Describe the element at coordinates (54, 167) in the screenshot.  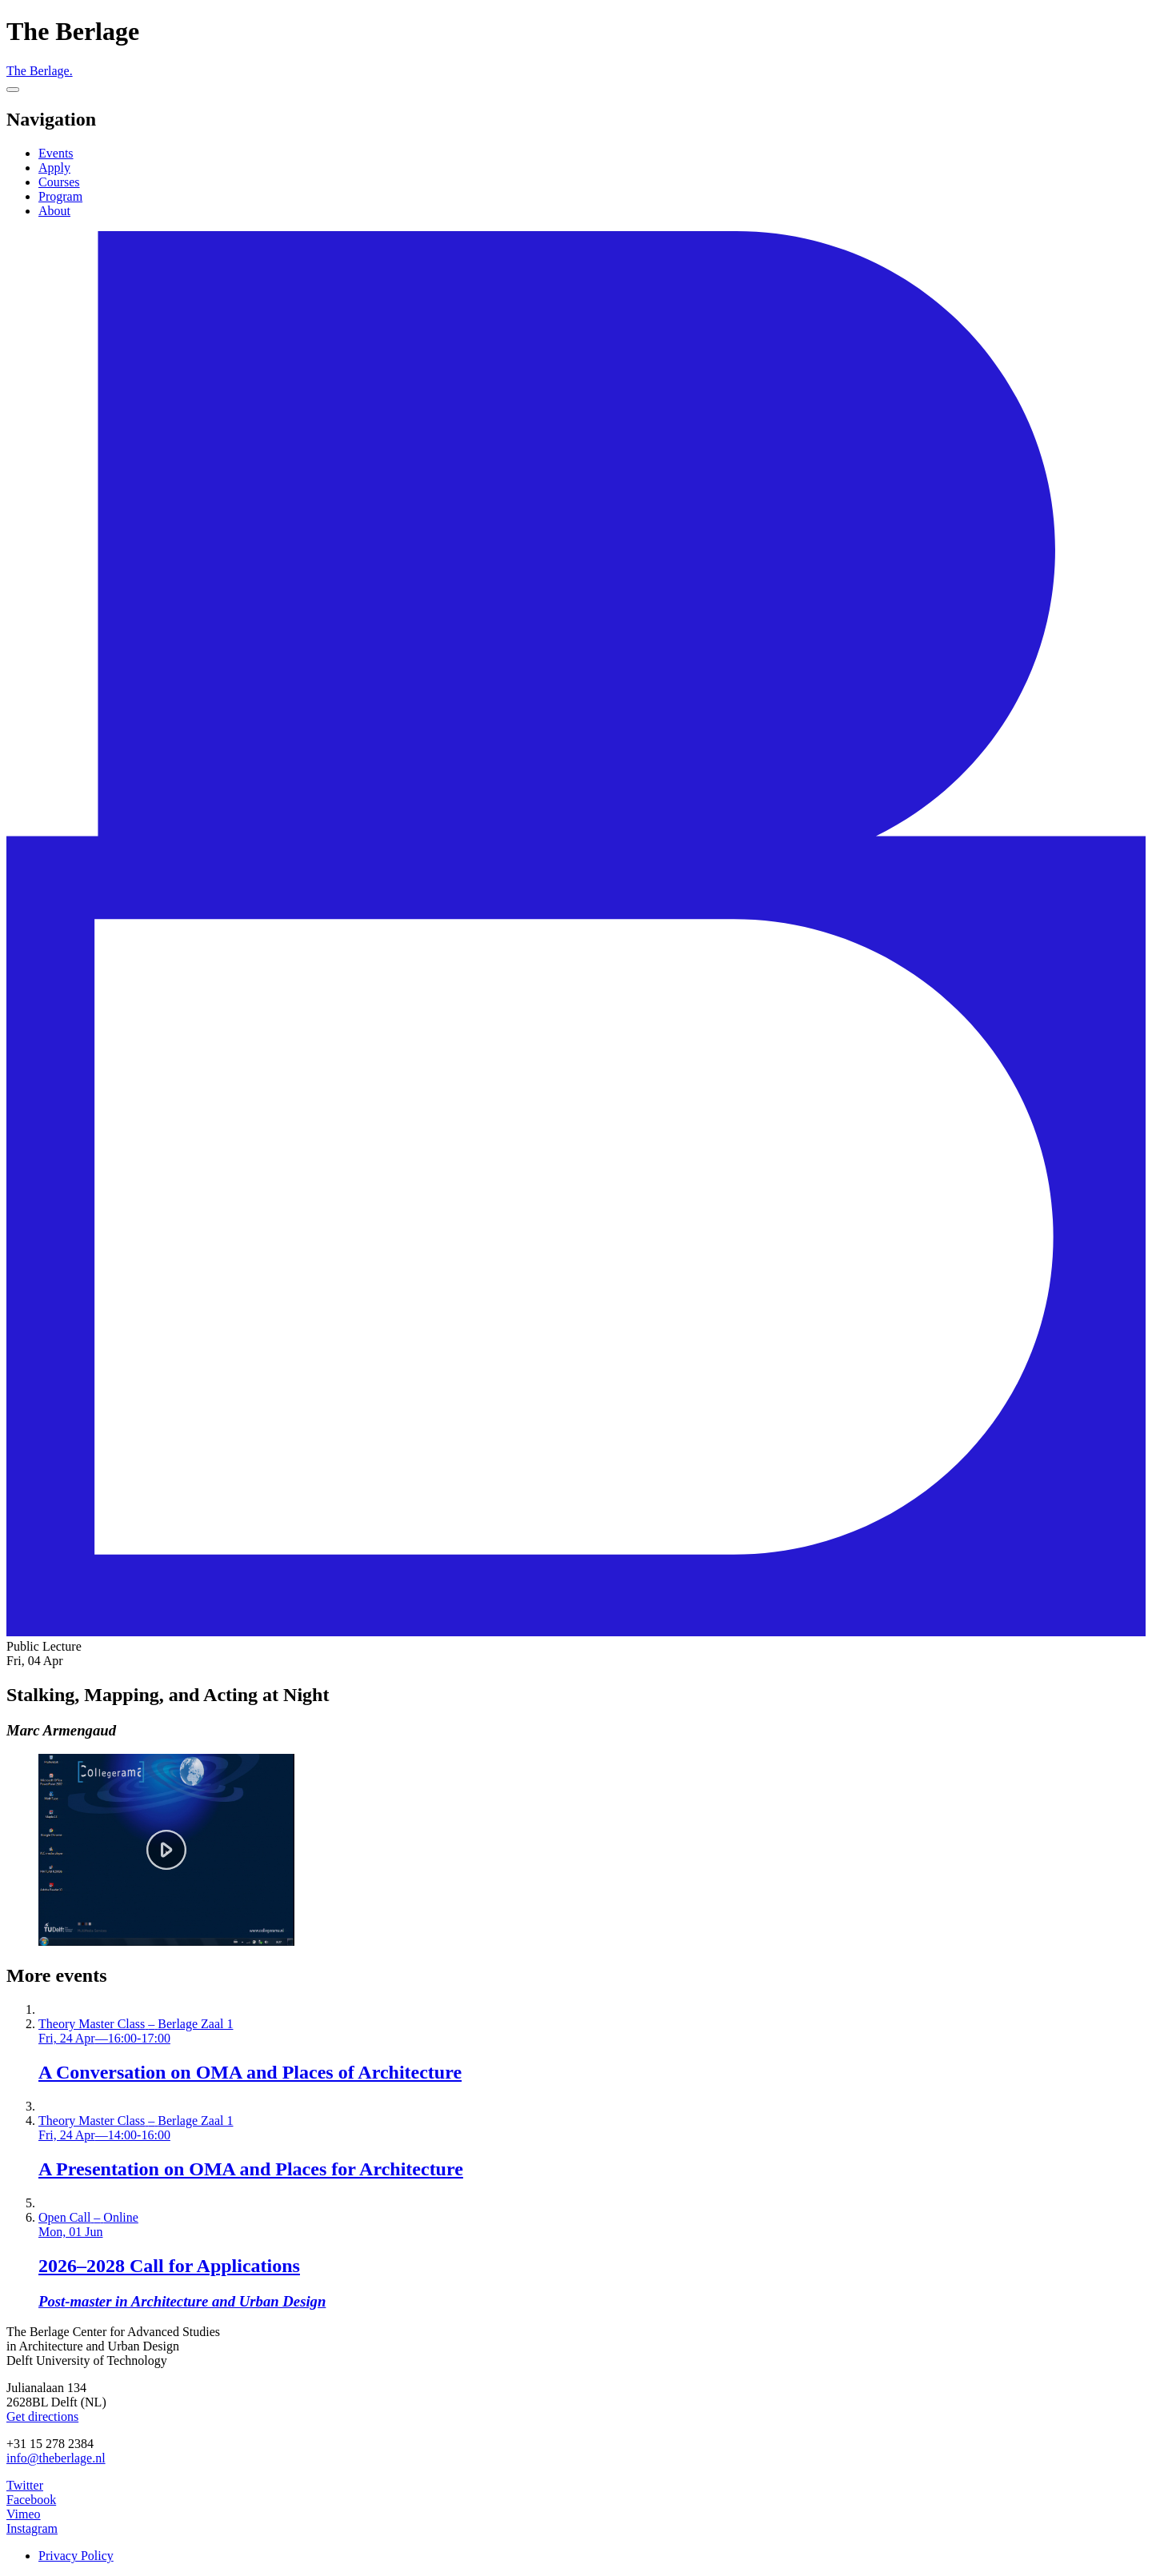
I see `Apply` at that location.